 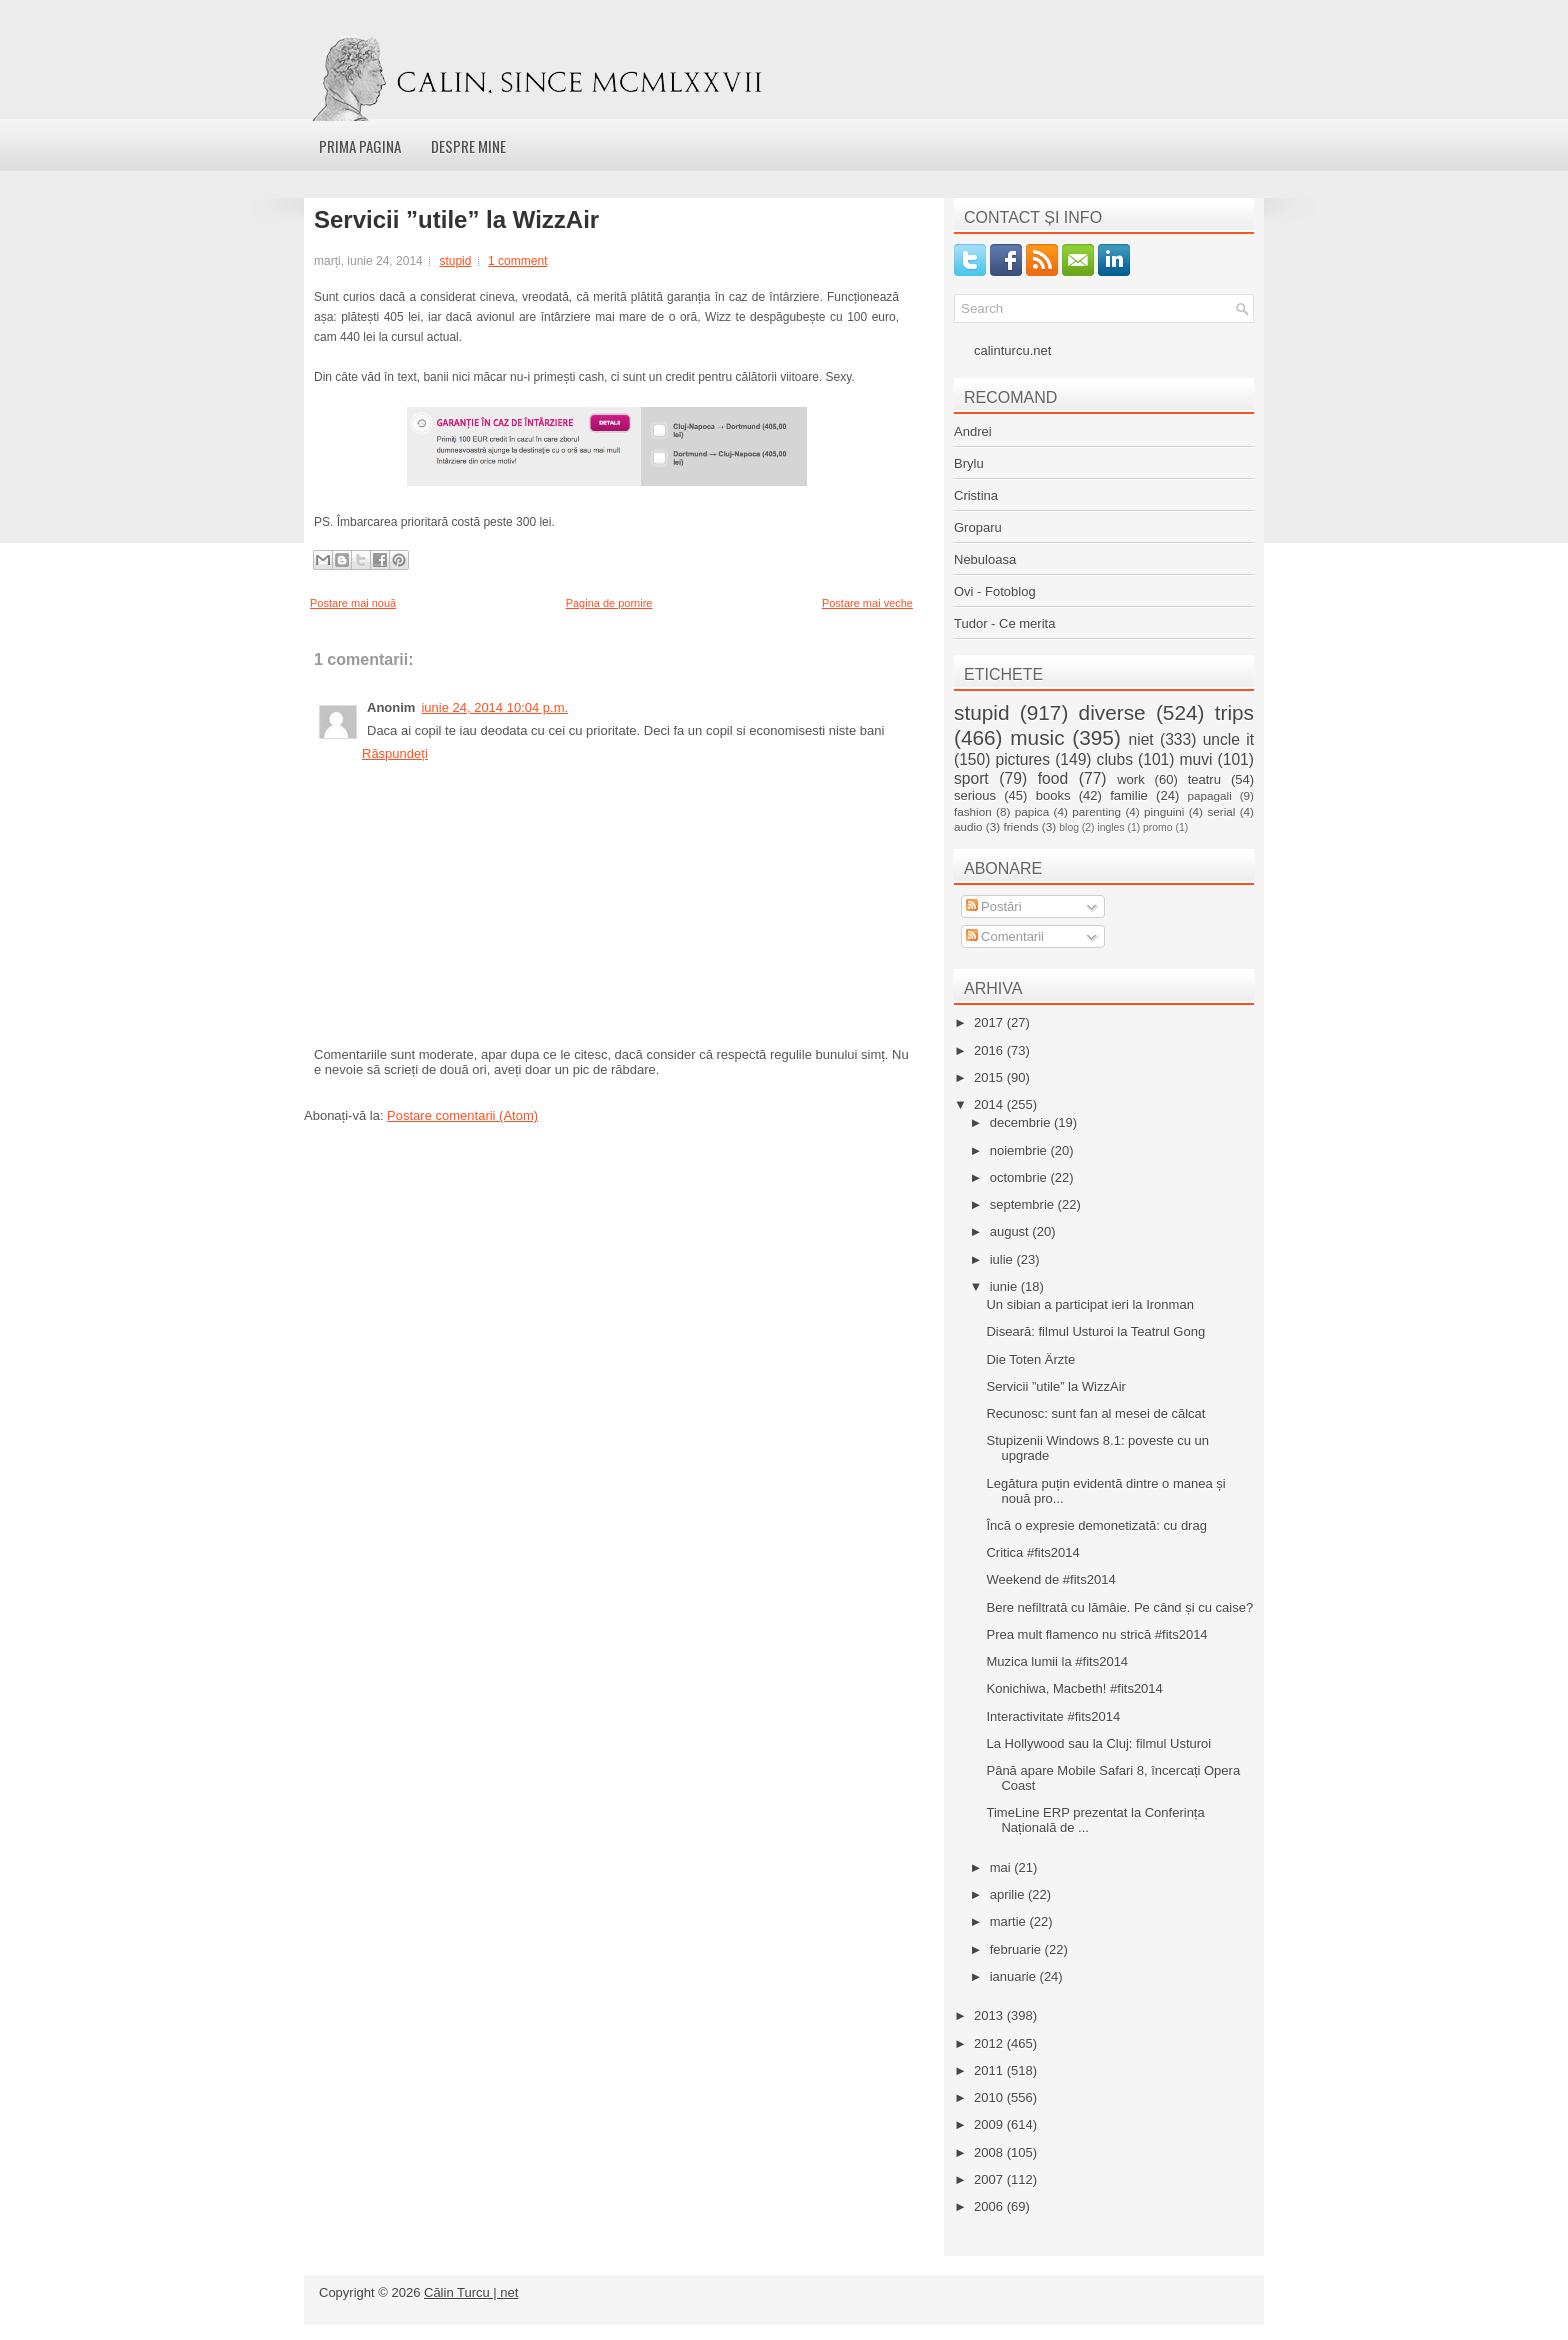 What do you see at coordinates (1030, 1359) in the screenshot?
I see `Die Toten Ärzte` at bounding box center [1030, 1359].